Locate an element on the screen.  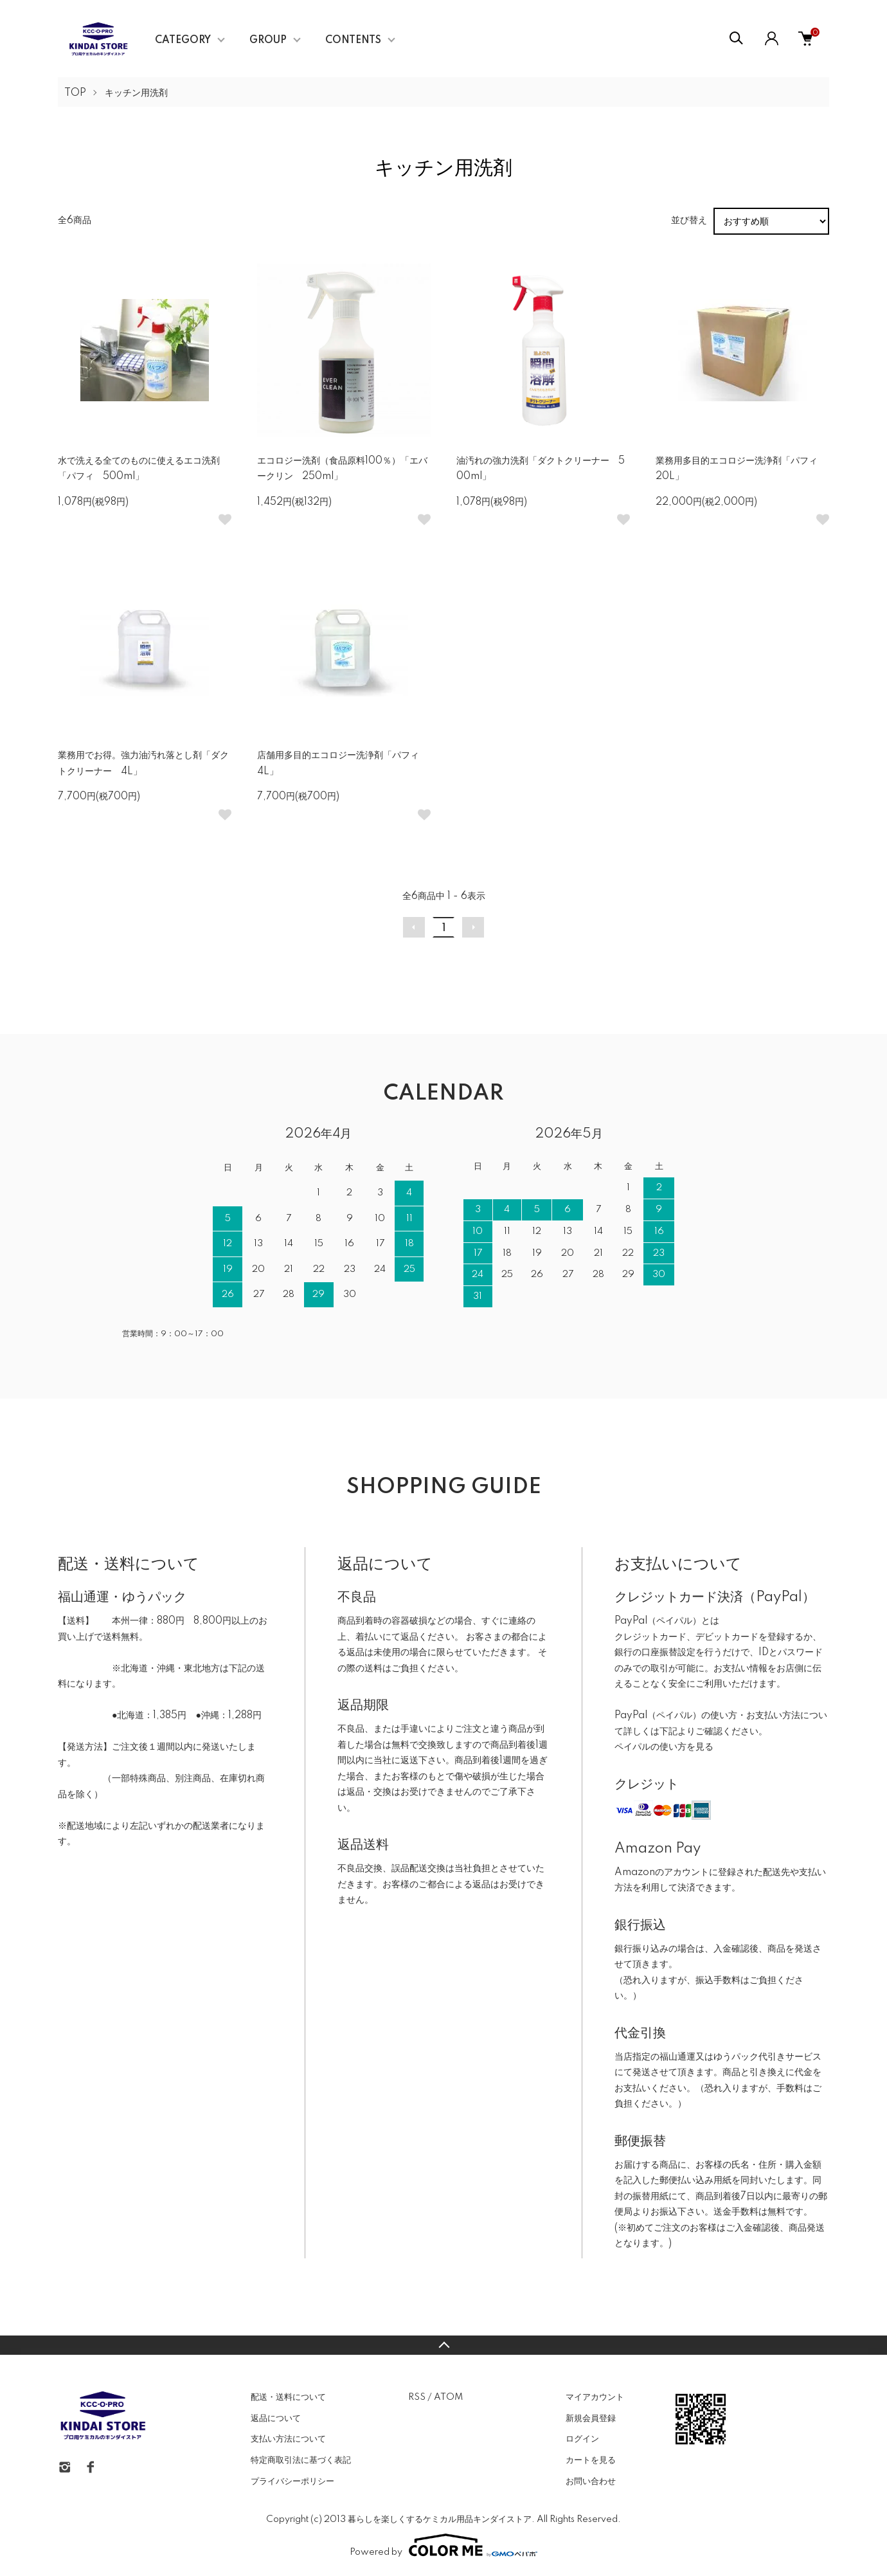
TOPへ戻る is located at coordinates (443, 2345).